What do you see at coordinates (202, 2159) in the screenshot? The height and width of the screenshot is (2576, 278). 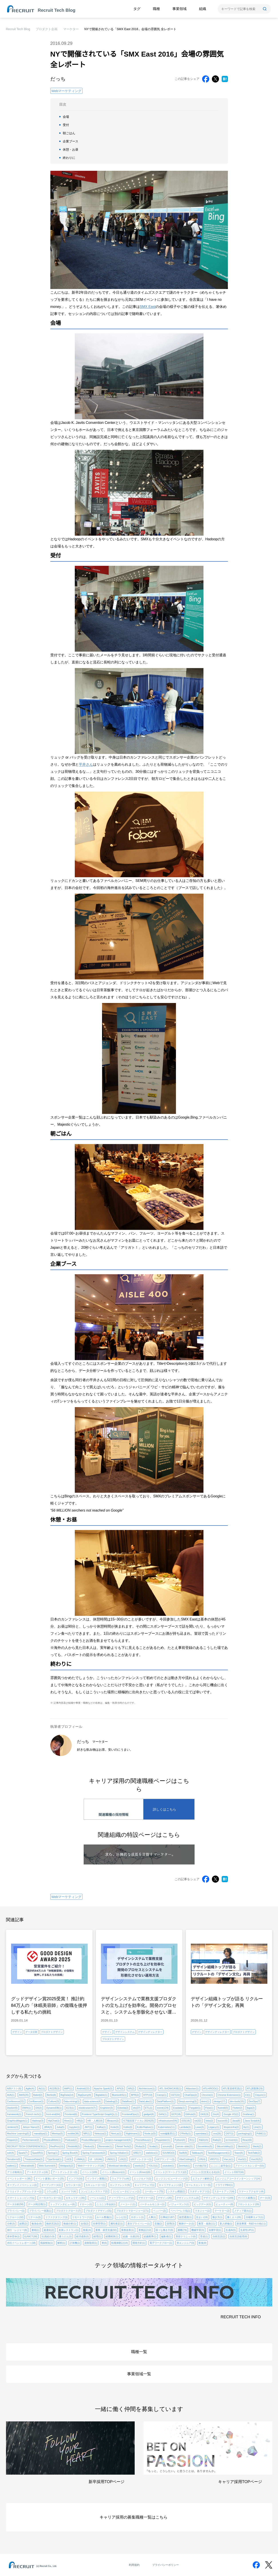 I see `VR(4)` at bounding box center [202, 2159].